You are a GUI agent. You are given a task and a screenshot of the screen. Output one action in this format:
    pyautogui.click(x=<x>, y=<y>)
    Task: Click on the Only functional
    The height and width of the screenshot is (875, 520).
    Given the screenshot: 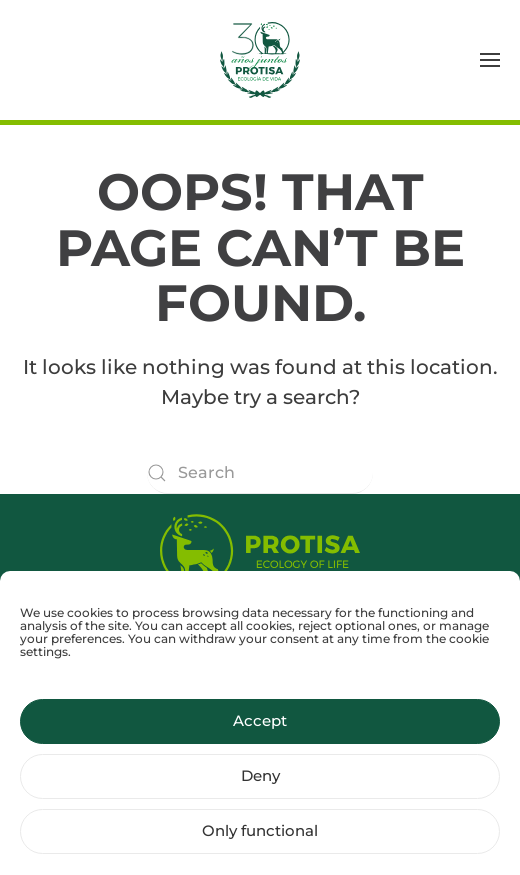 What is the action you would take?
    pyautogui.click(x=260, y=839)
    